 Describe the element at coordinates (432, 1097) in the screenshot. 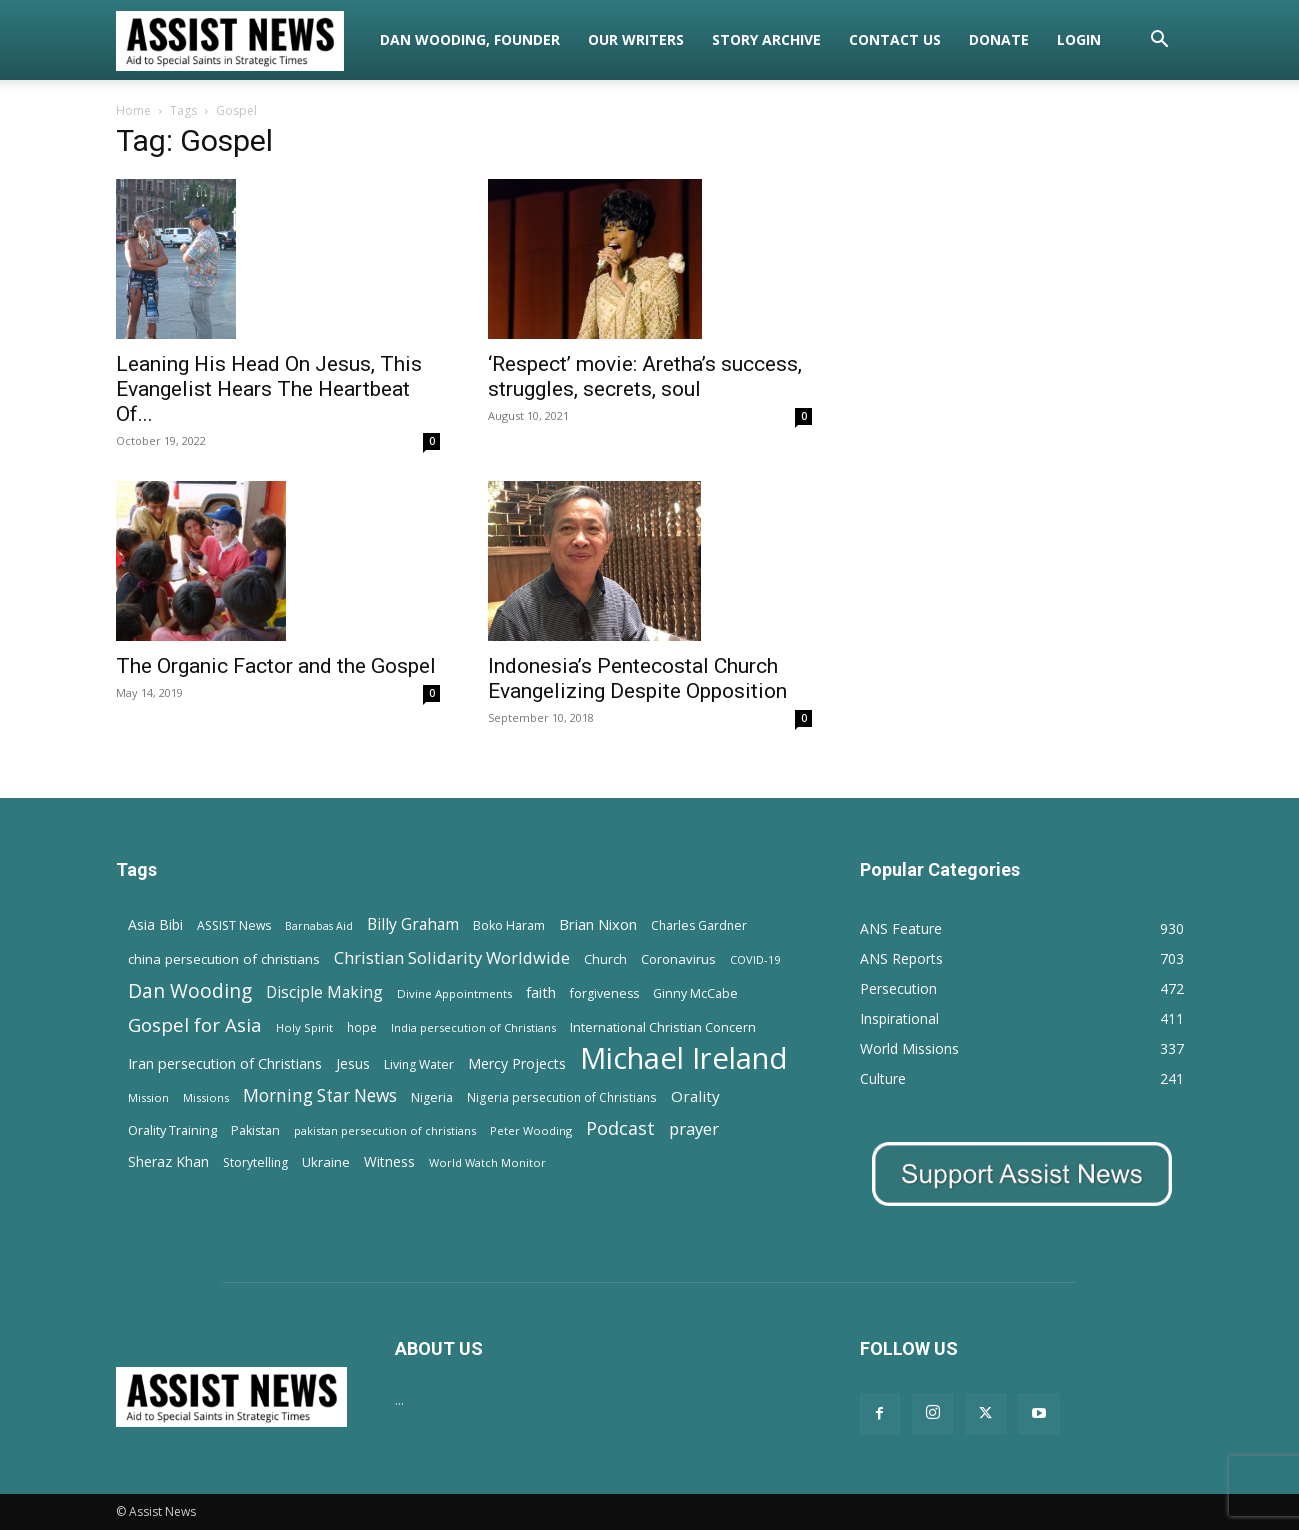

I see `Nigeria [Nigeria (15 items)]` at that location.